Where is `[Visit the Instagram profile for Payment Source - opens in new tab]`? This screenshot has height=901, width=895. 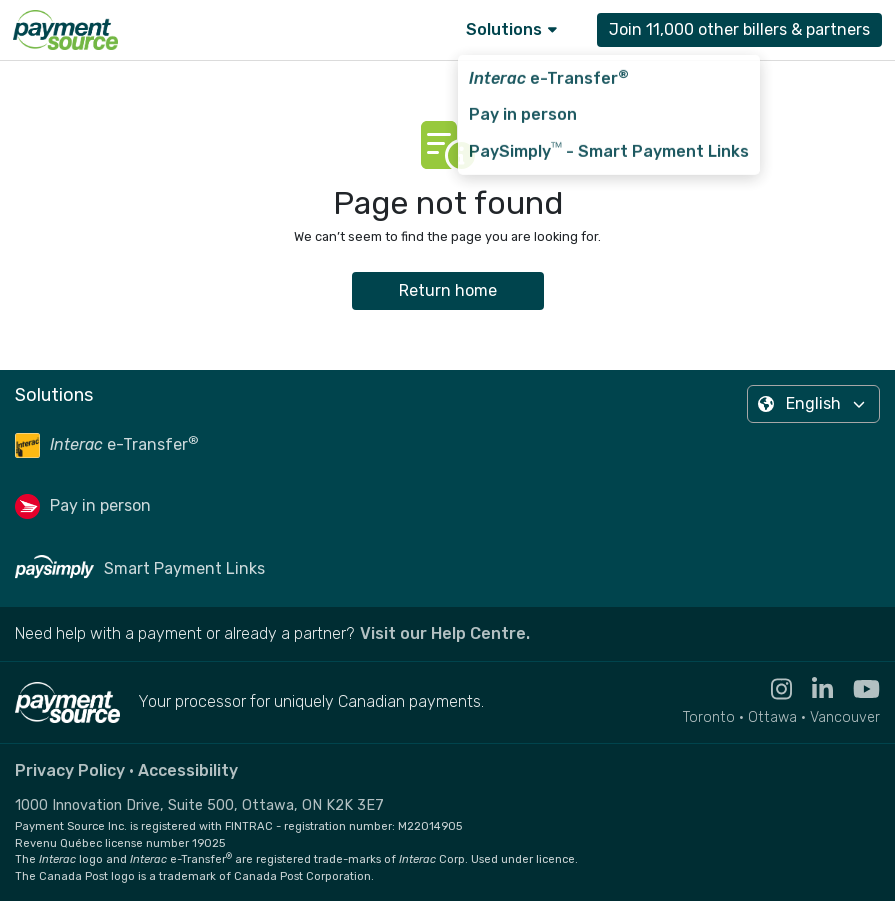 [Visit the Instagram profile for Payment Source - opens in new tab] is located at coordinates (771, 689).